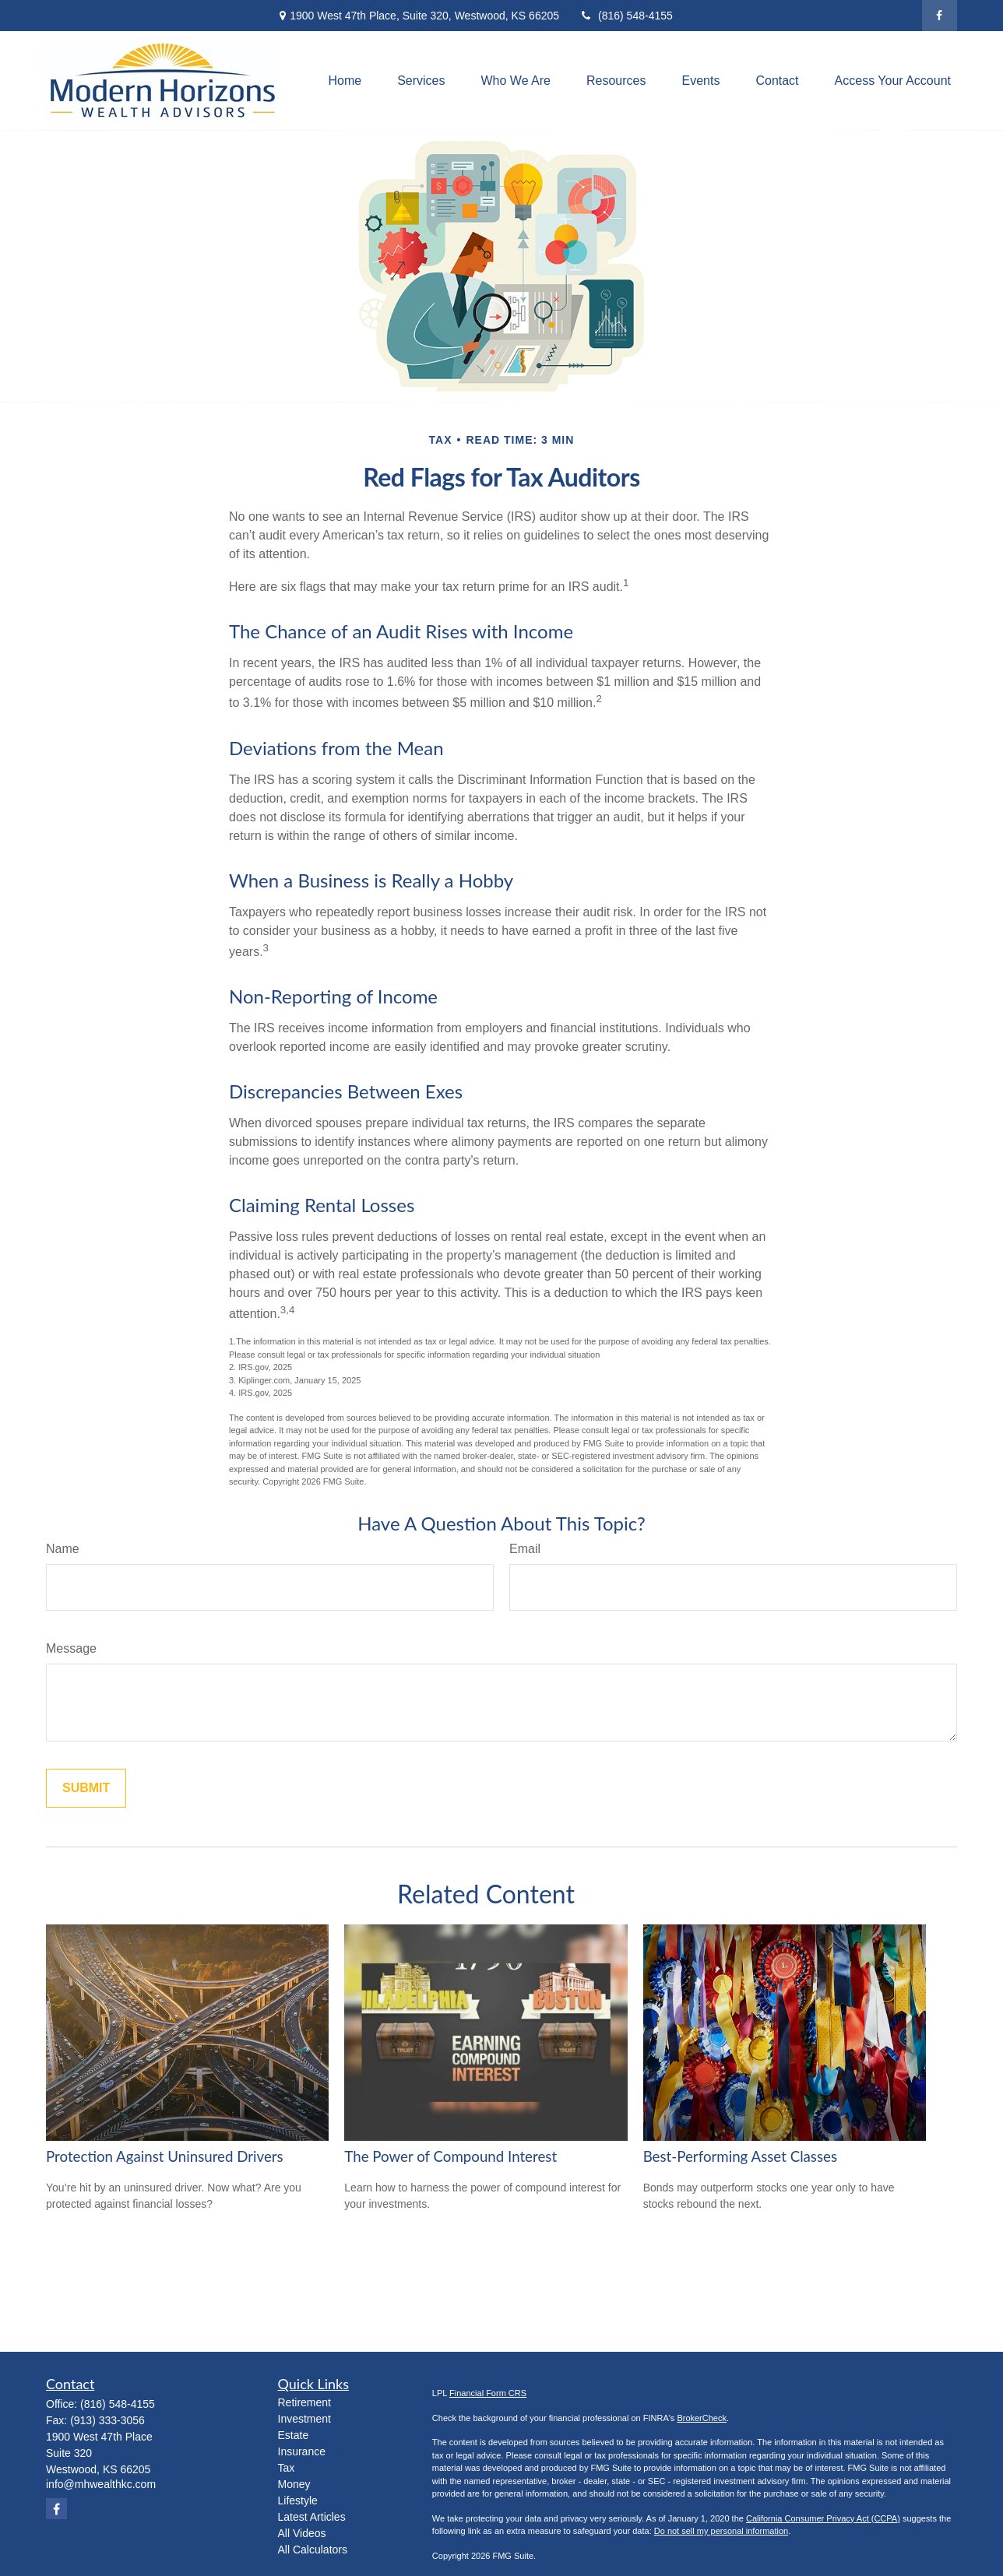 Image resolution: width=1003 pixels, height=2576 pixels. What do you see at coordinates (294, 2484) in the screenshot?
I see `Money` at bounding box center [294, 2484].